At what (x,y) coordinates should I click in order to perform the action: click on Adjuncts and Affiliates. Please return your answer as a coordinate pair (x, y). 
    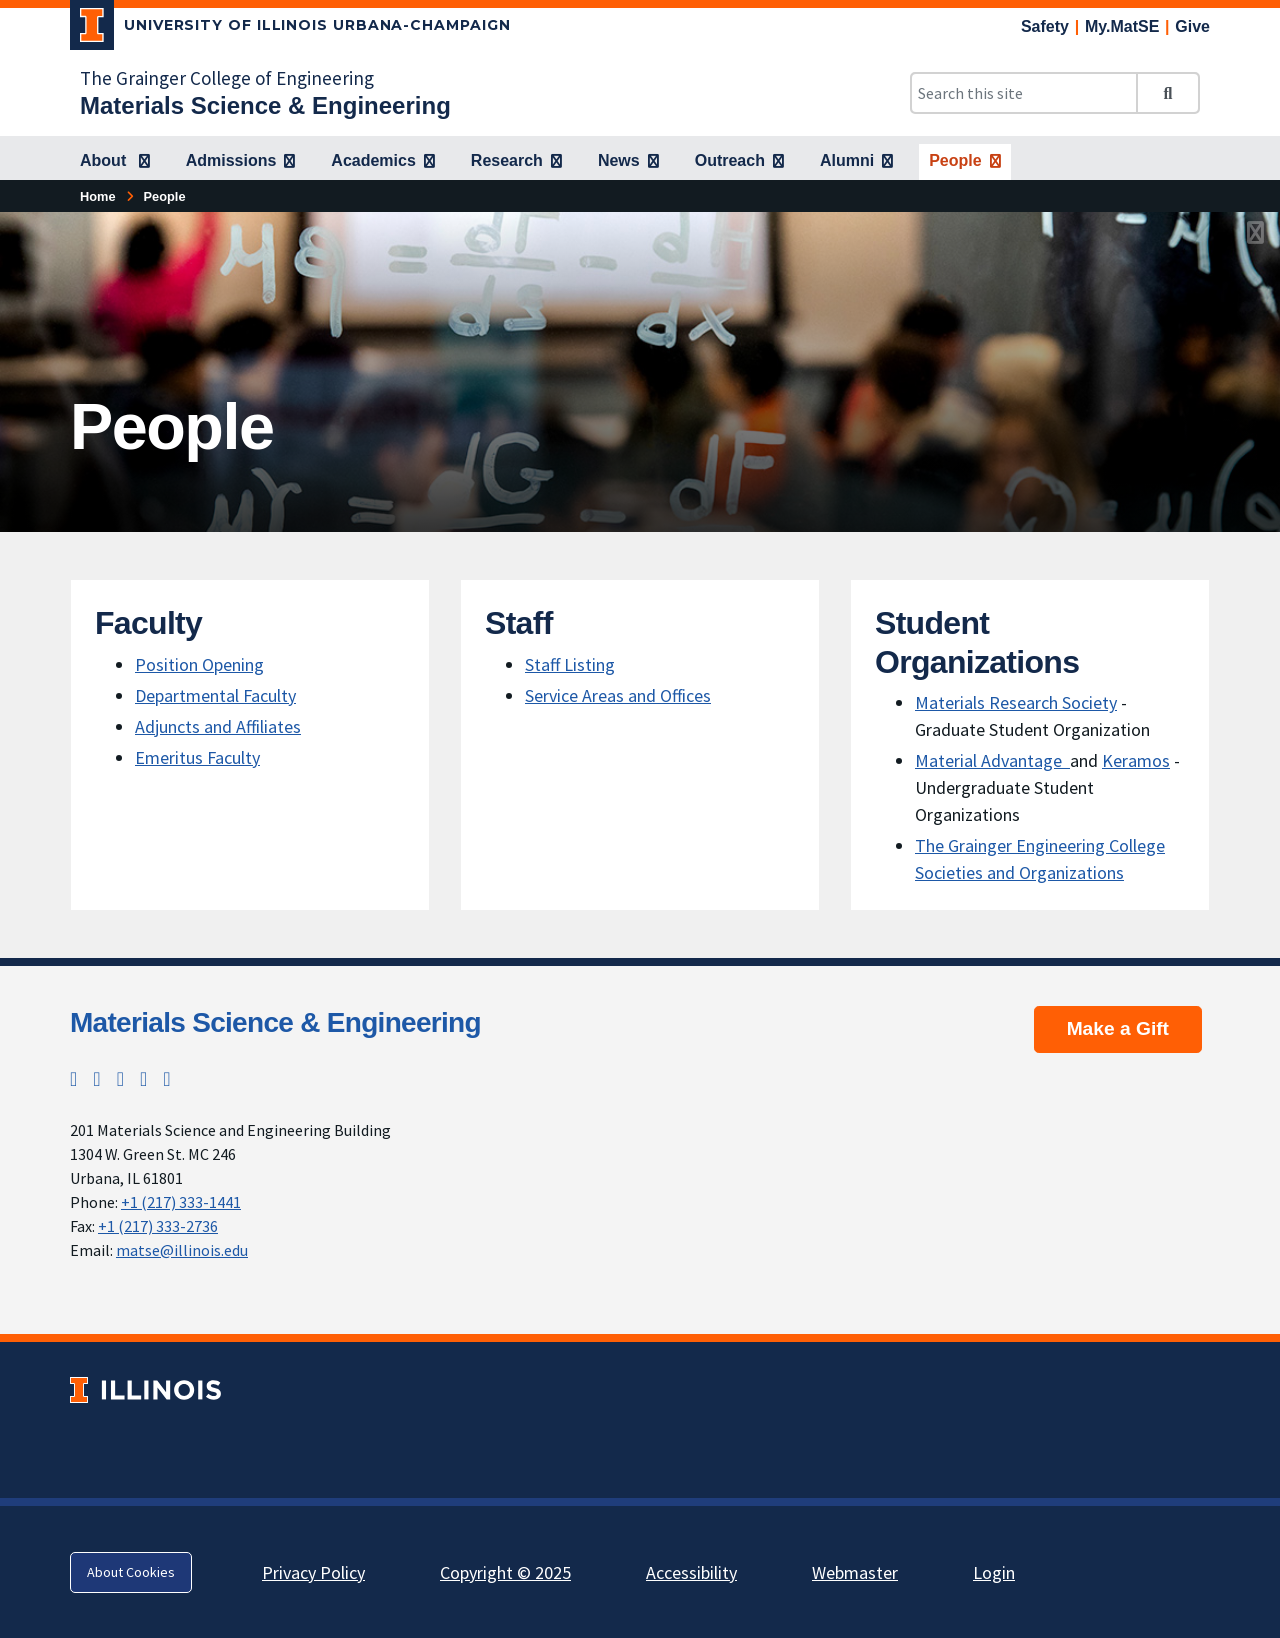
    Looking at the image, I should click on (218, 726).